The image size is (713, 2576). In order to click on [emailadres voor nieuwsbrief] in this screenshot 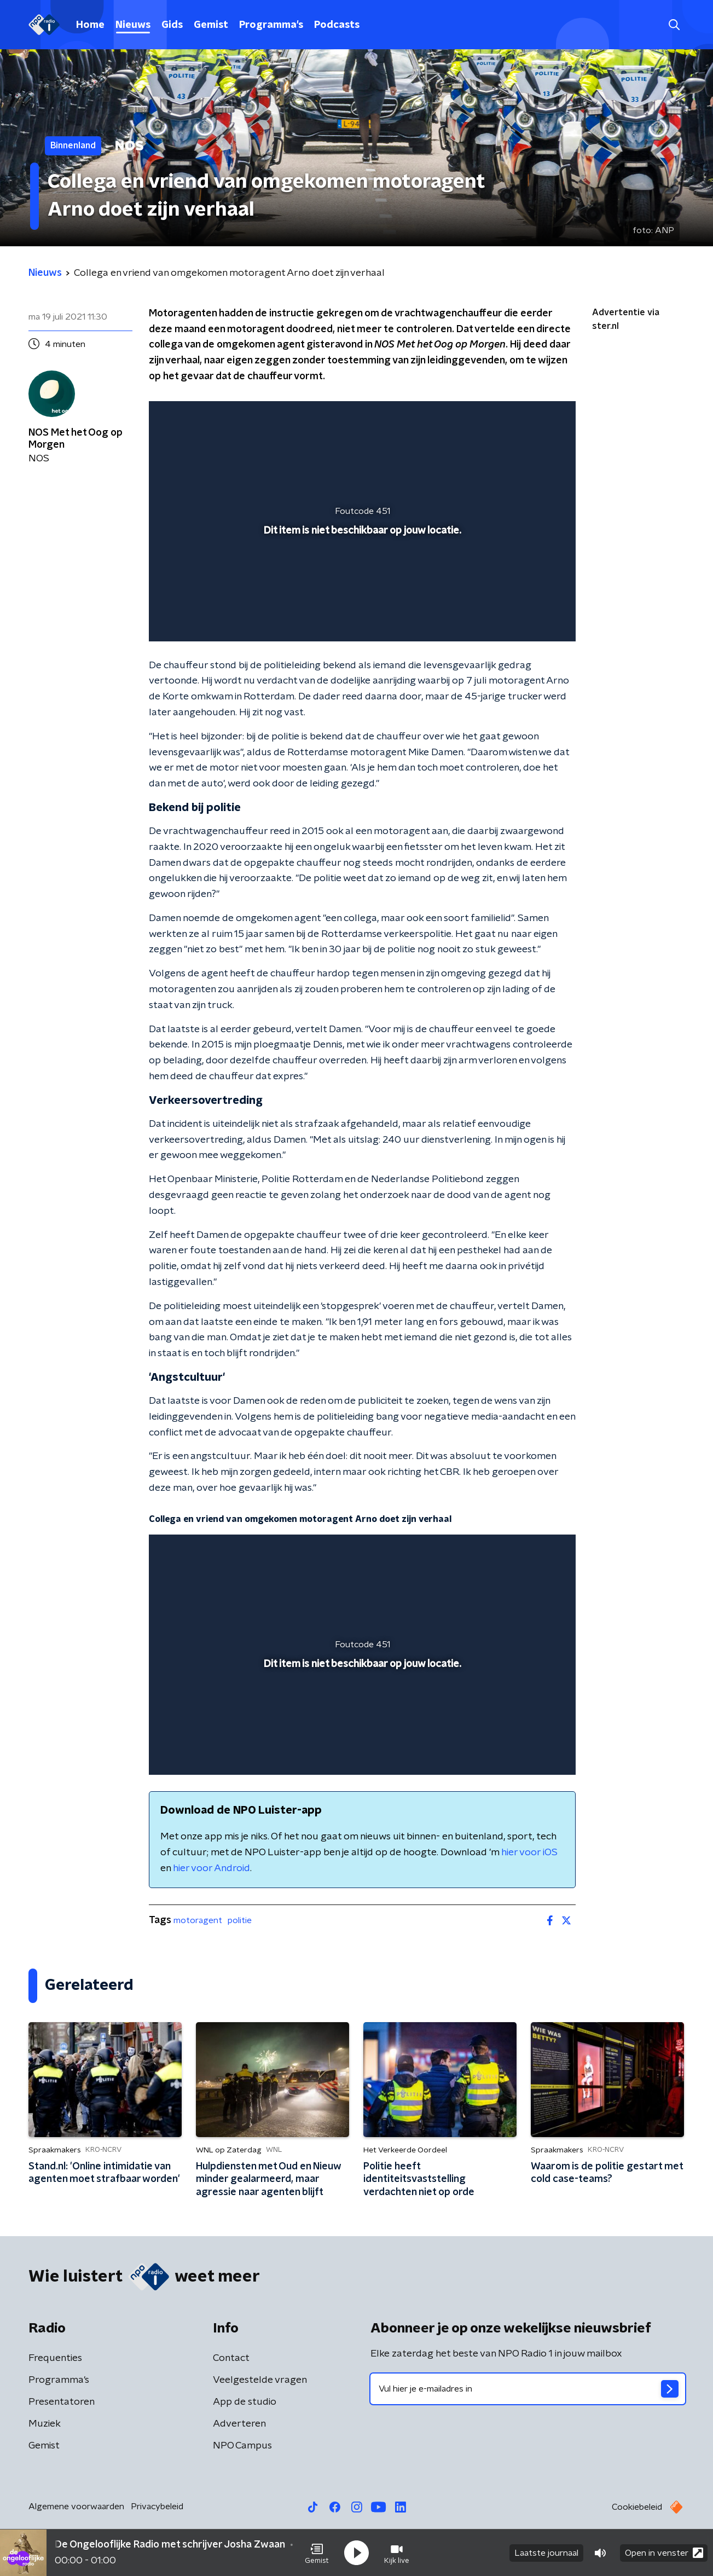, I will do `click(527, 2389)`.